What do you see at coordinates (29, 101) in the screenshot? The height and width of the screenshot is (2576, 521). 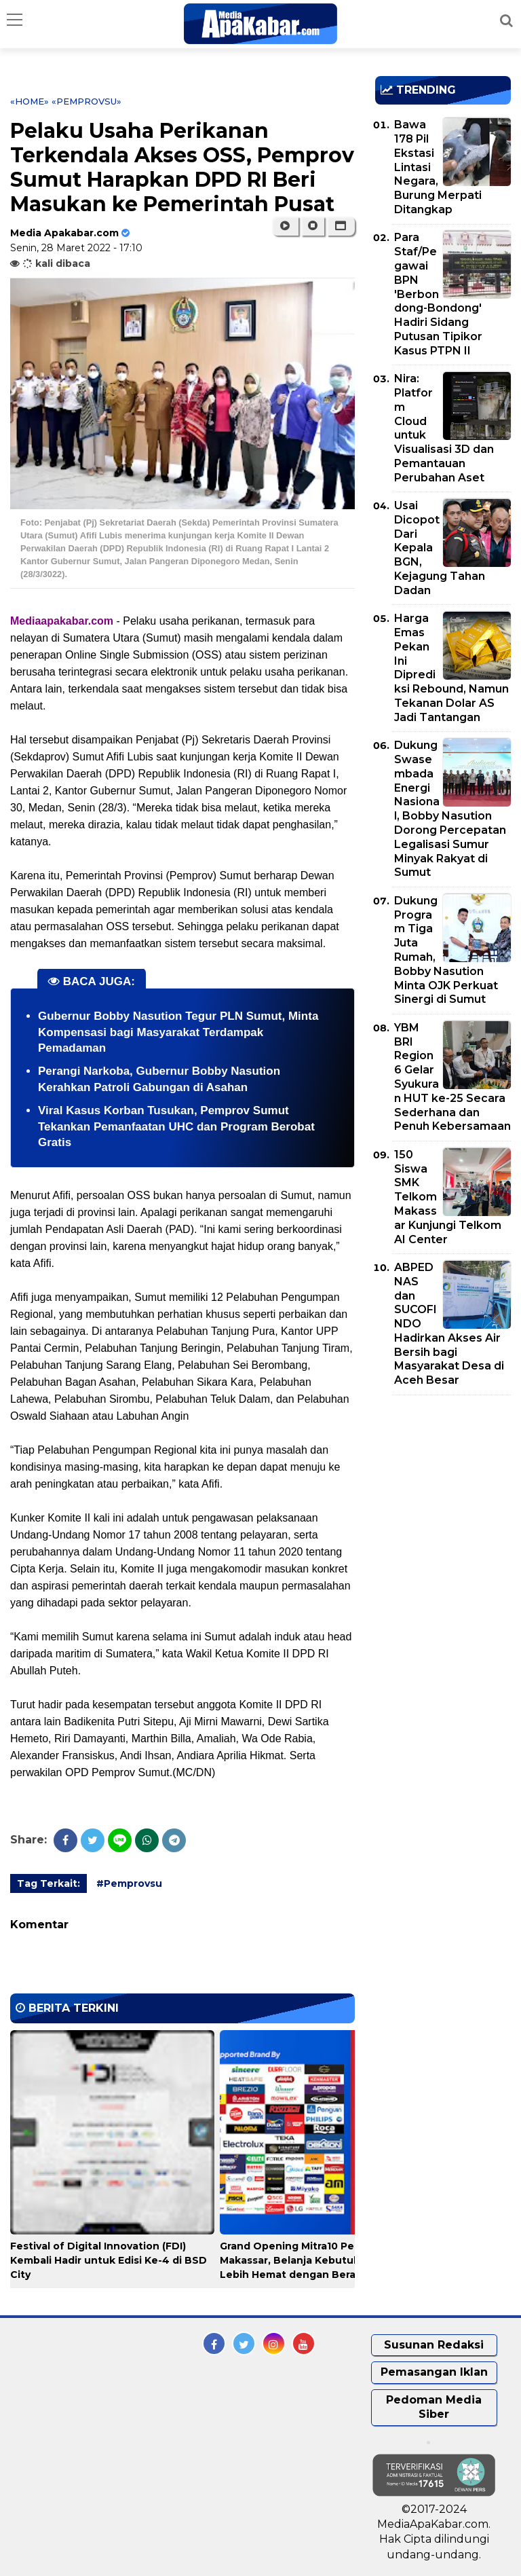 I see `«Home»` at bounding box center [29, 101].